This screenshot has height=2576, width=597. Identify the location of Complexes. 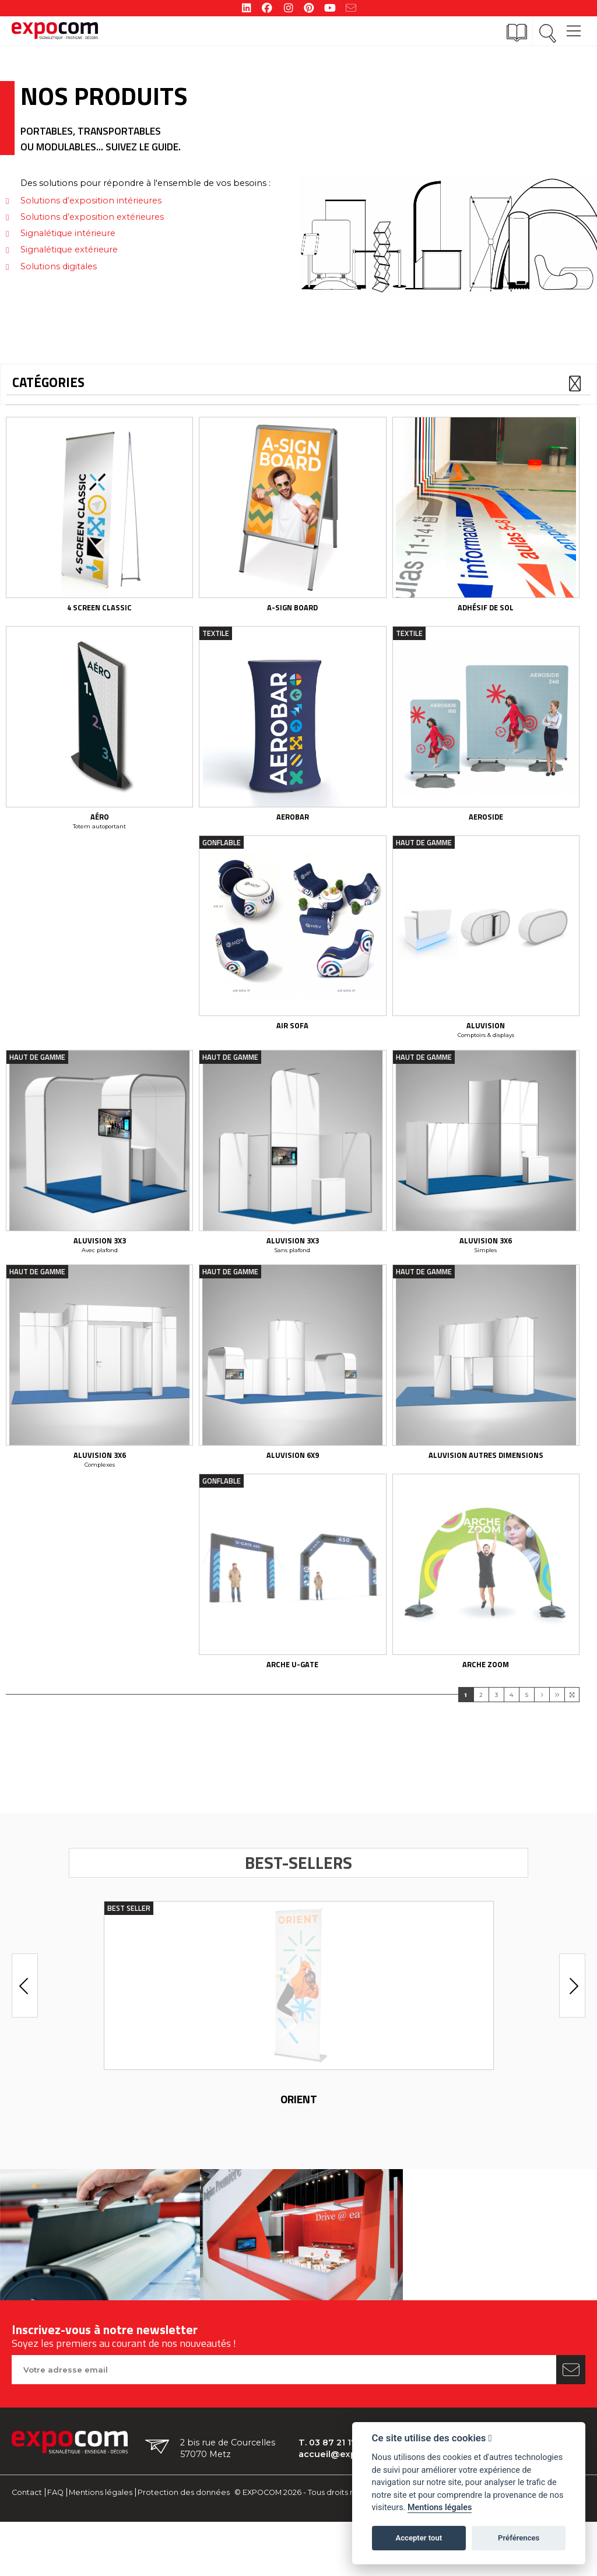
(100, 1489).